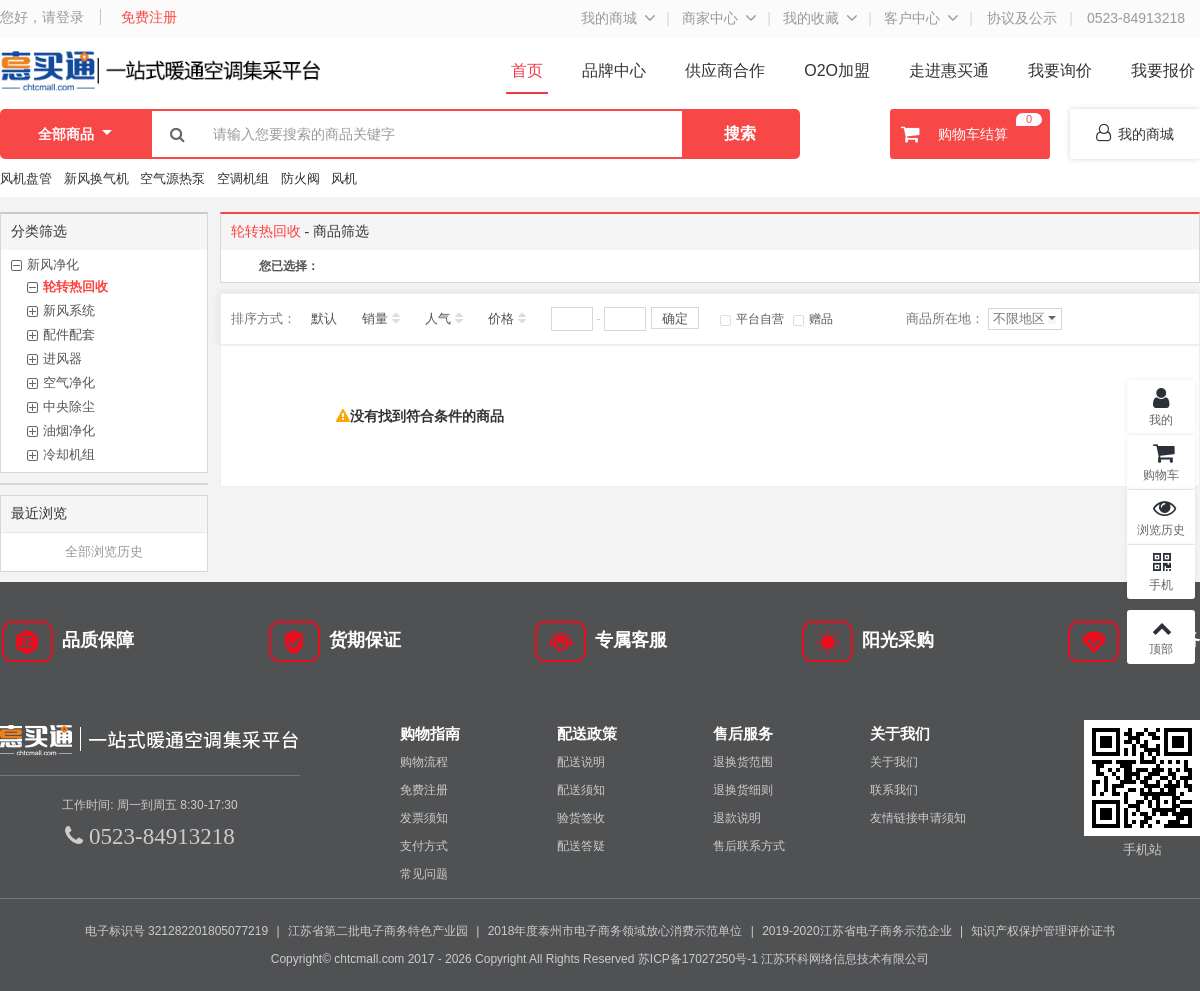 The height and width of the screenshot is (991, 1200). What do you see at coordinates (698, 959) in the screenshot?
I see `苏ICP备17027250号-1` at bounding box center [698, 959].